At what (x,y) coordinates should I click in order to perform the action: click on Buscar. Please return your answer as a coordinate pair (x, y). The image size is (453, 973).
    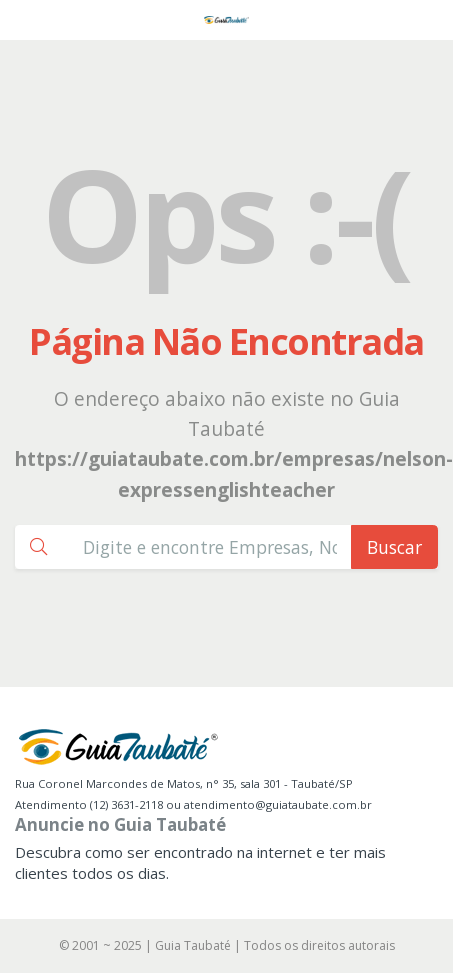
    Looking at the image, I should click on (394, 547).